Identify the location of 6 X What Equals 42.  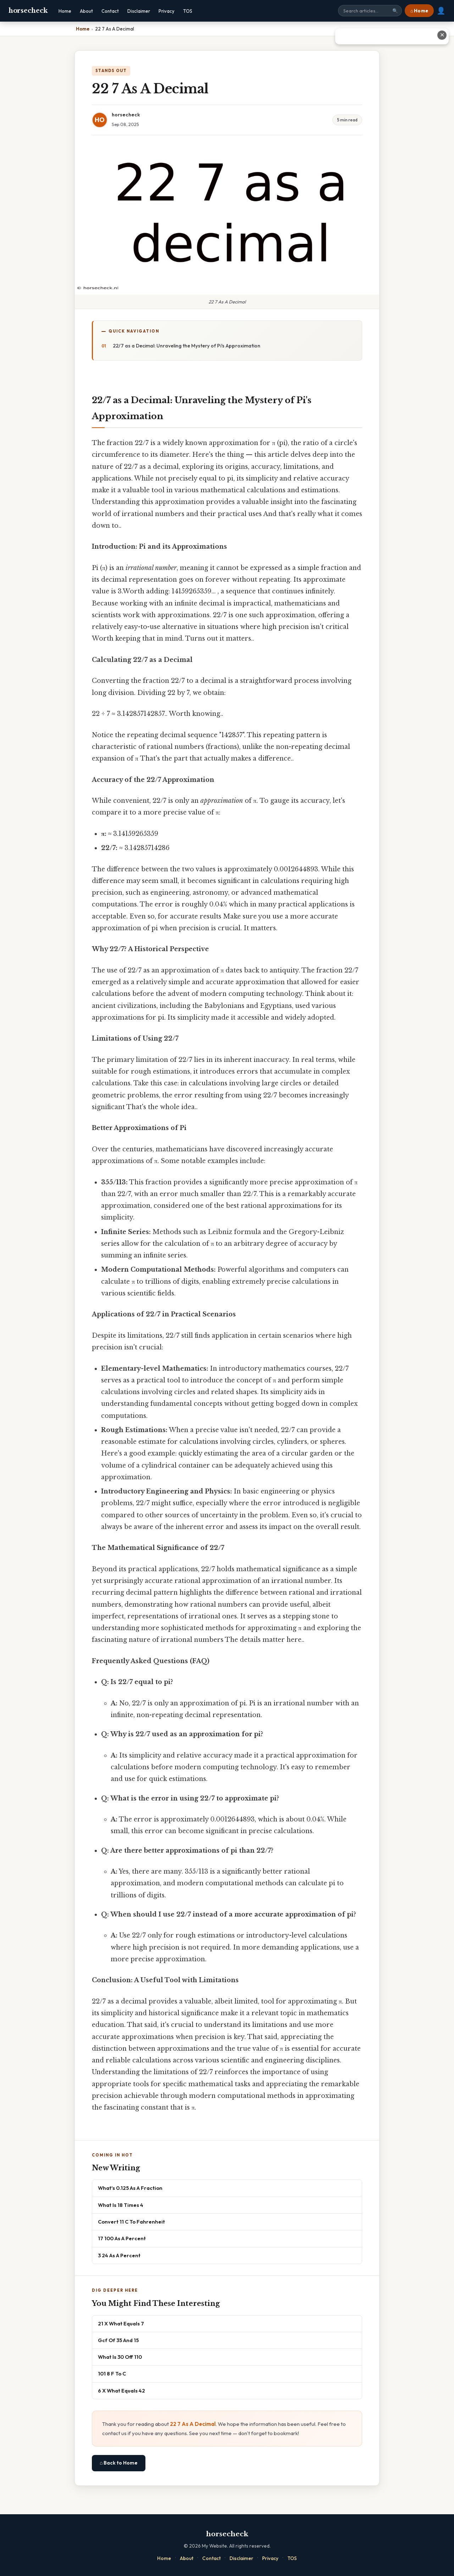
(121, 2390).